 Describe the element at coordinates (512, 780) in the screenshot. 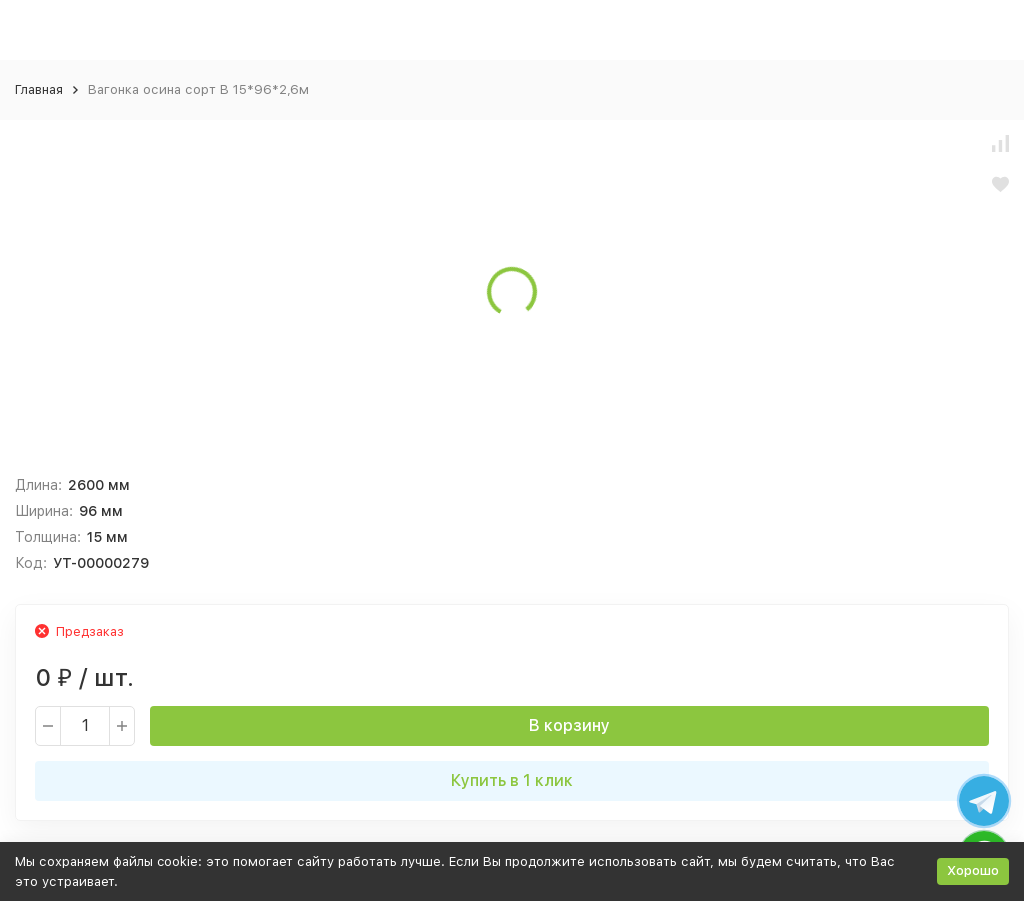

I see `Купить в 1 клик` at that location.